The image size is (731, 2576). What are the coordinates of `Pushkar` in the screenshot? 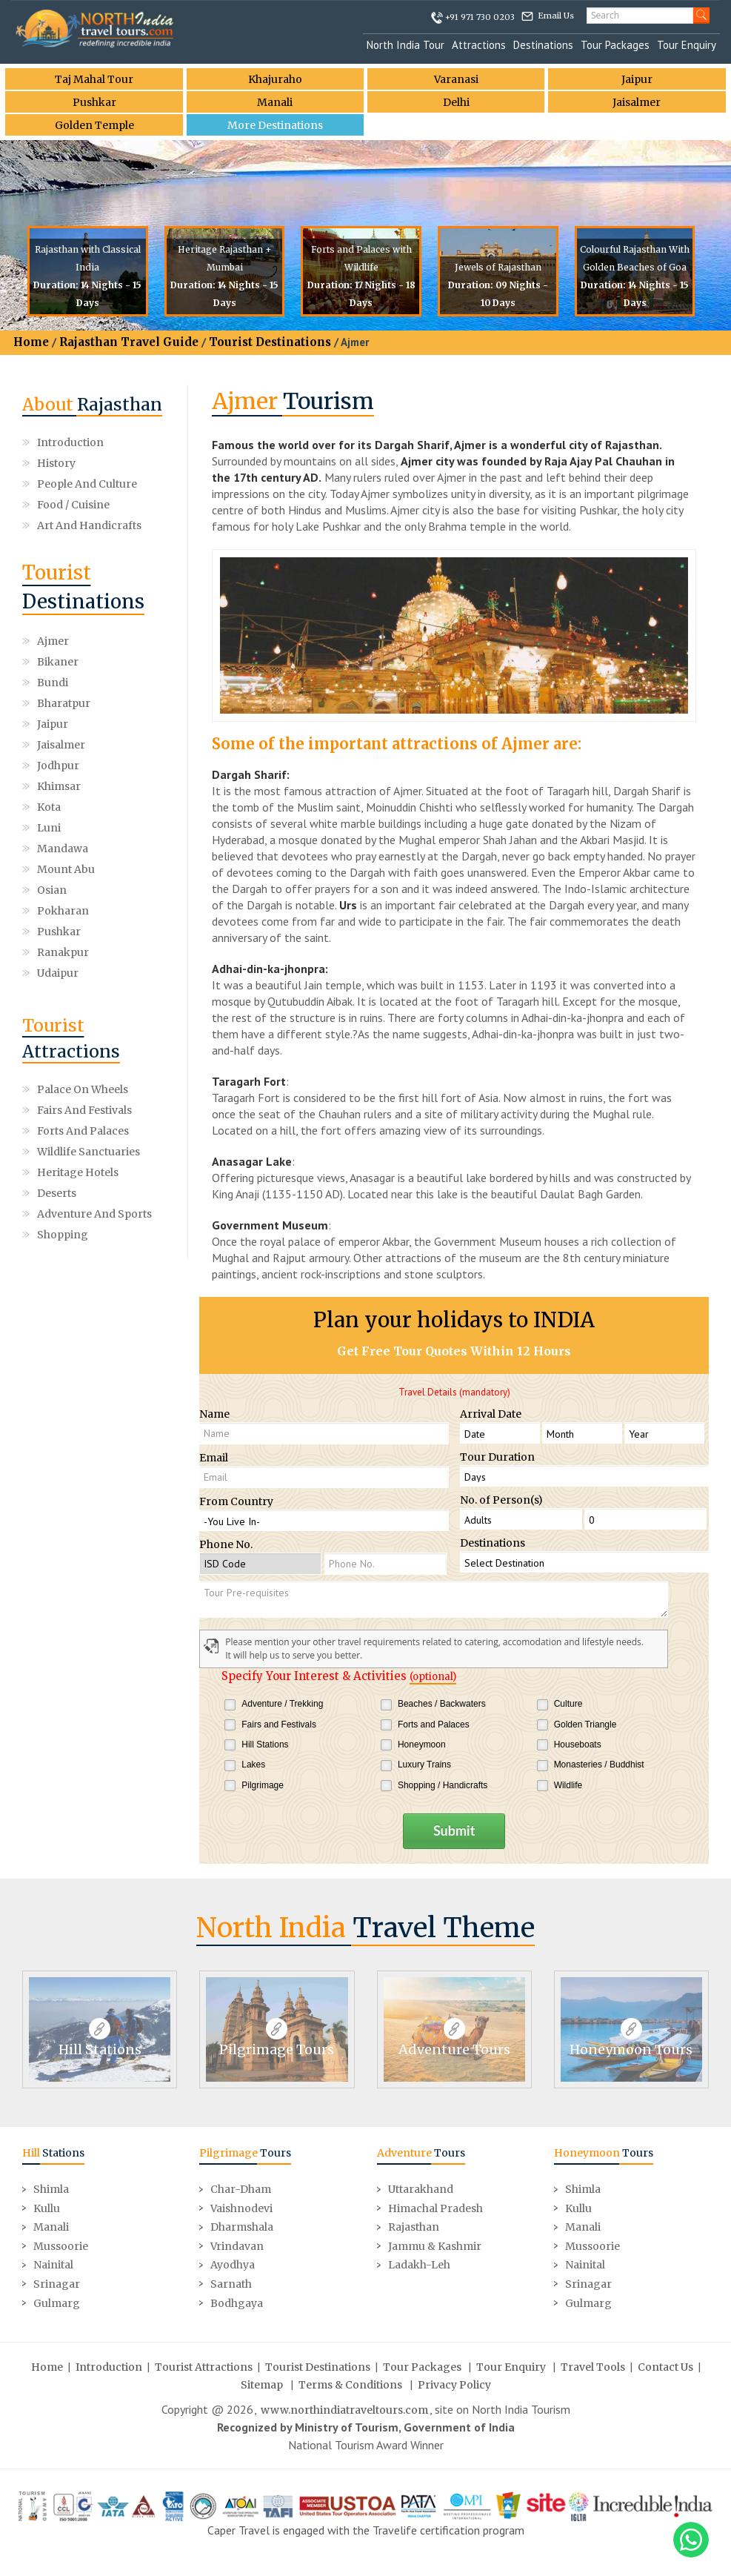 It's located at (94, 102).